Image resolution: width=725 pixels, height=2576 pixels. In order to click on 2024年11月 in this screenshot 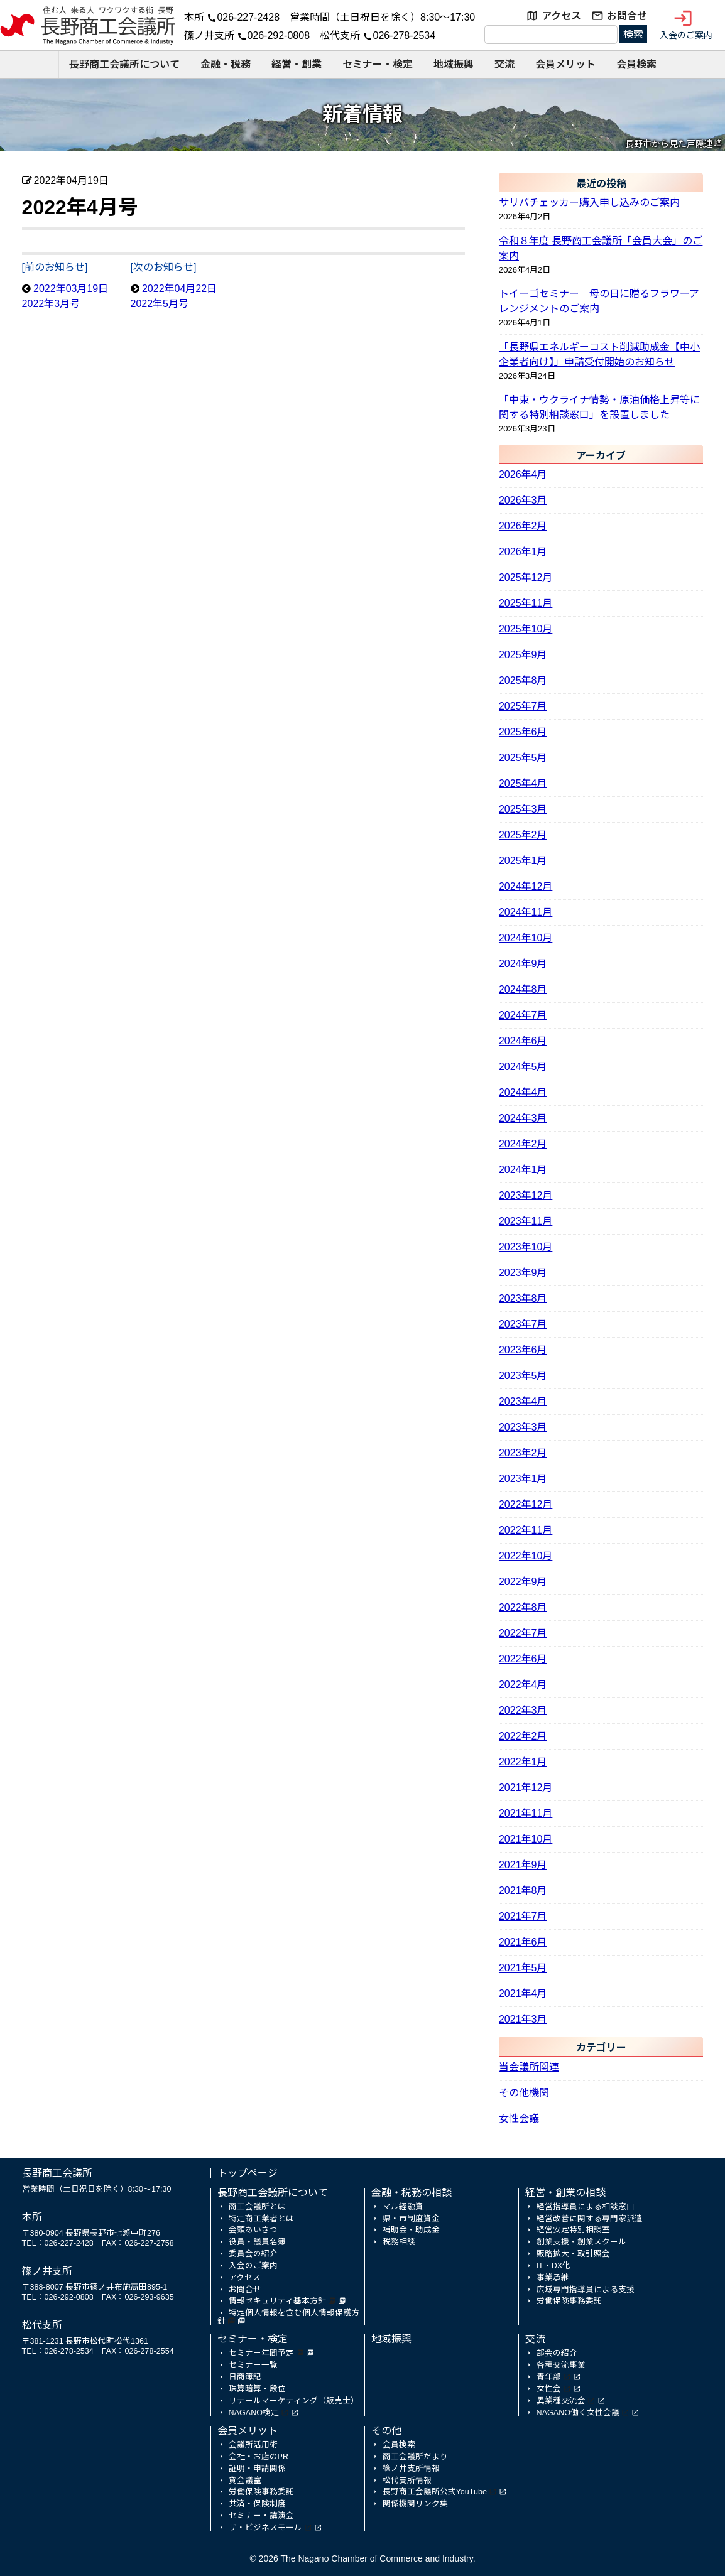, I will do `click(525, 912)`.